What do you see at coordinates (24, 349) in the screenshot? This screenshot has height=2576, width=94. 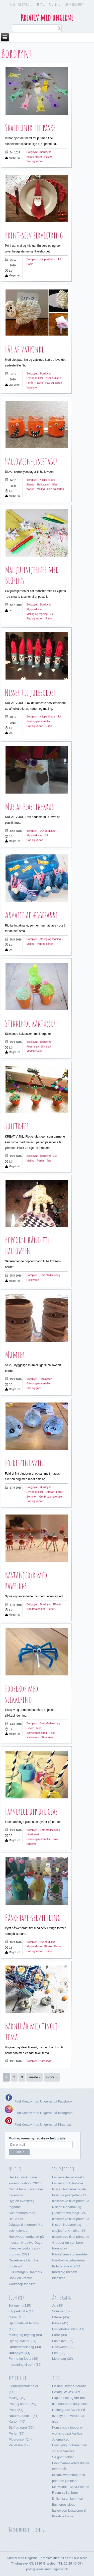 I see `Får af vatpinde` at bounding box center [24, 349].